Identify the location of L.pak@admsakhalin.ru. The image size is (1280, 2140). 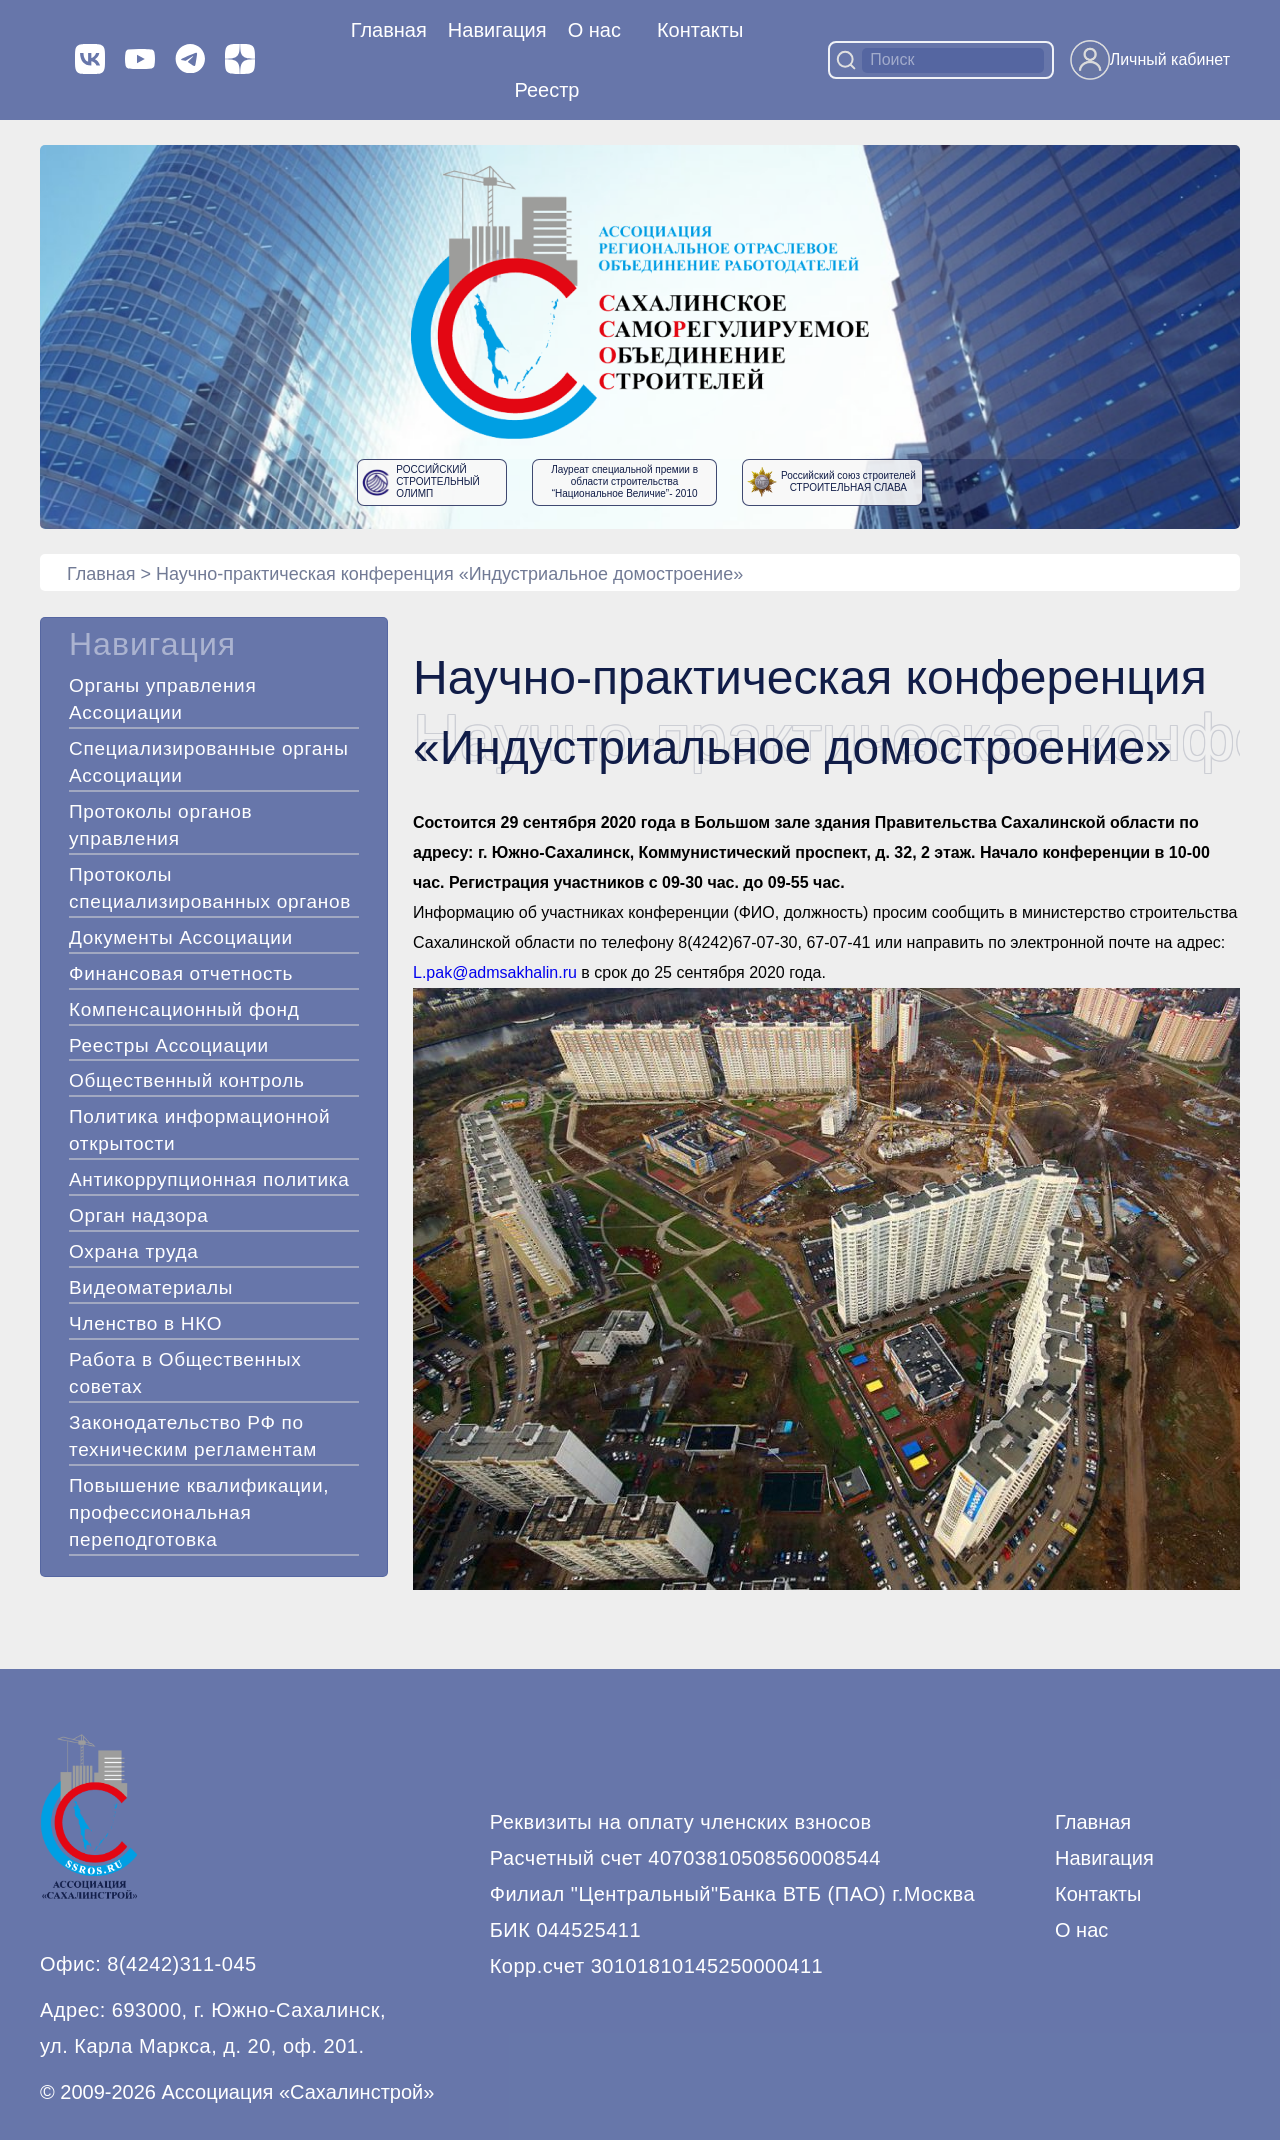
(495, 972).